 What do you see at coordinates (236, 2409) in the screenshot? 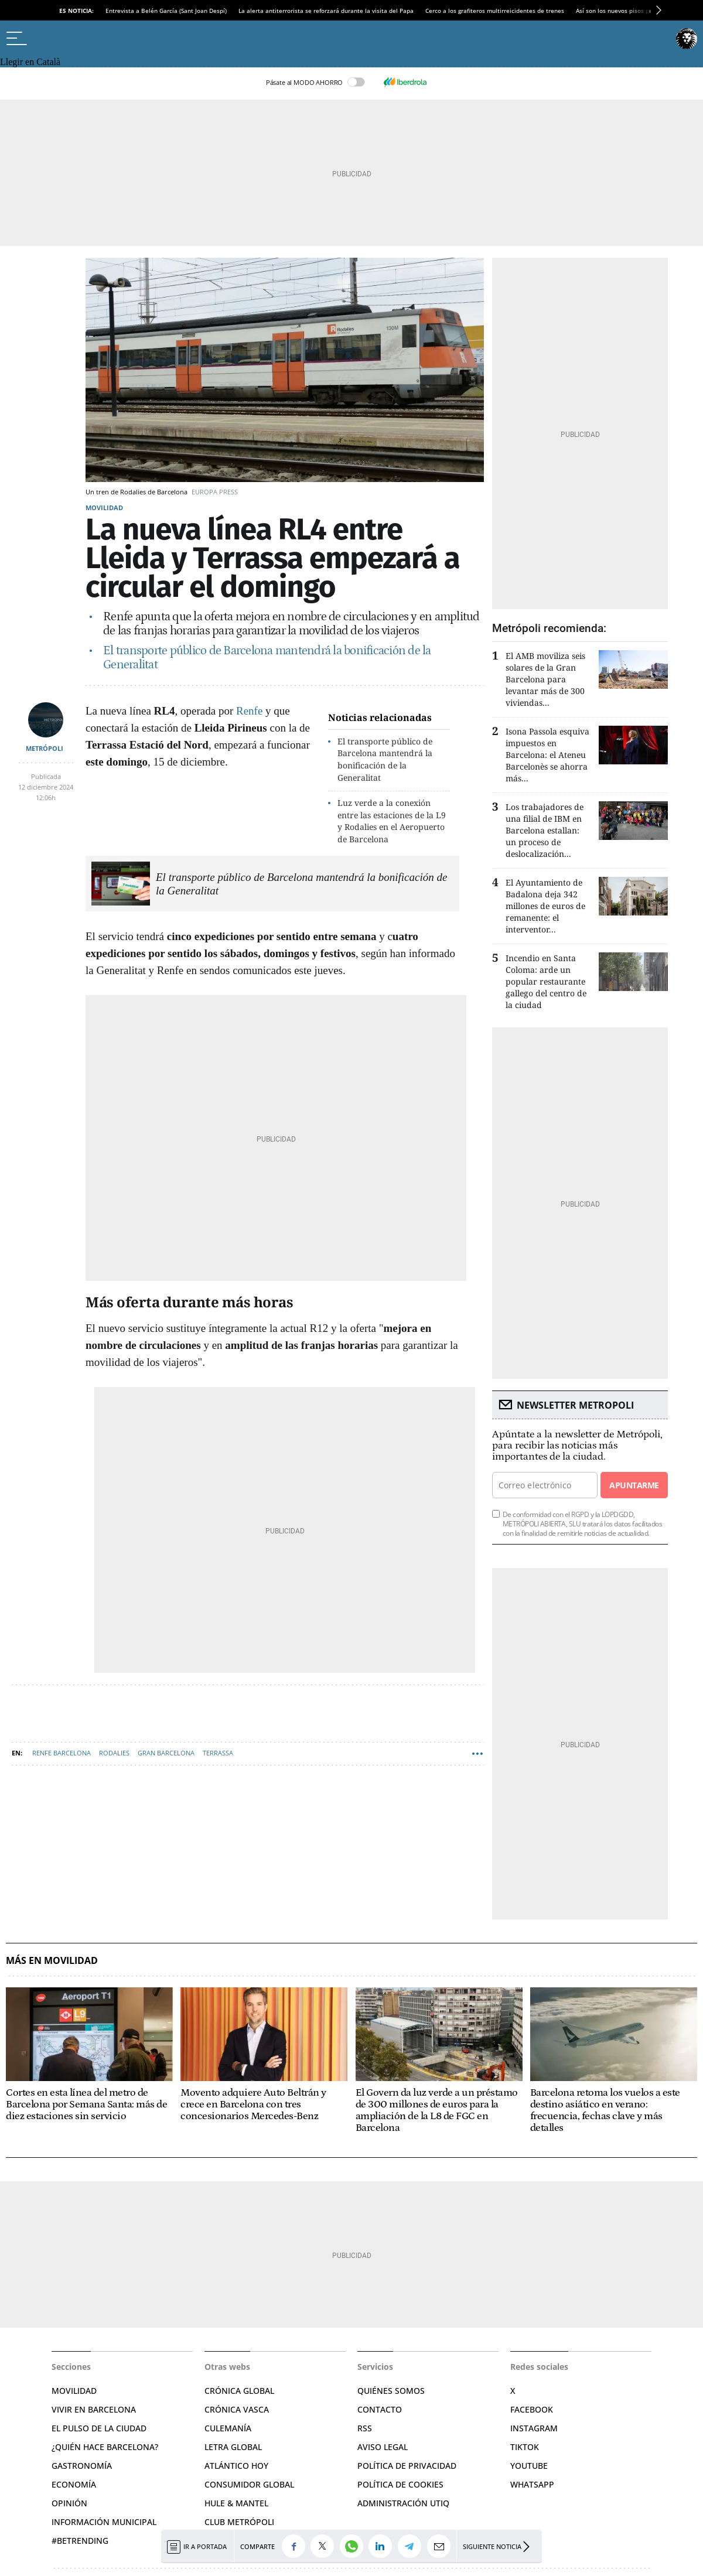
I see `Crónica Vasca` at bounding box center [236, 2409].